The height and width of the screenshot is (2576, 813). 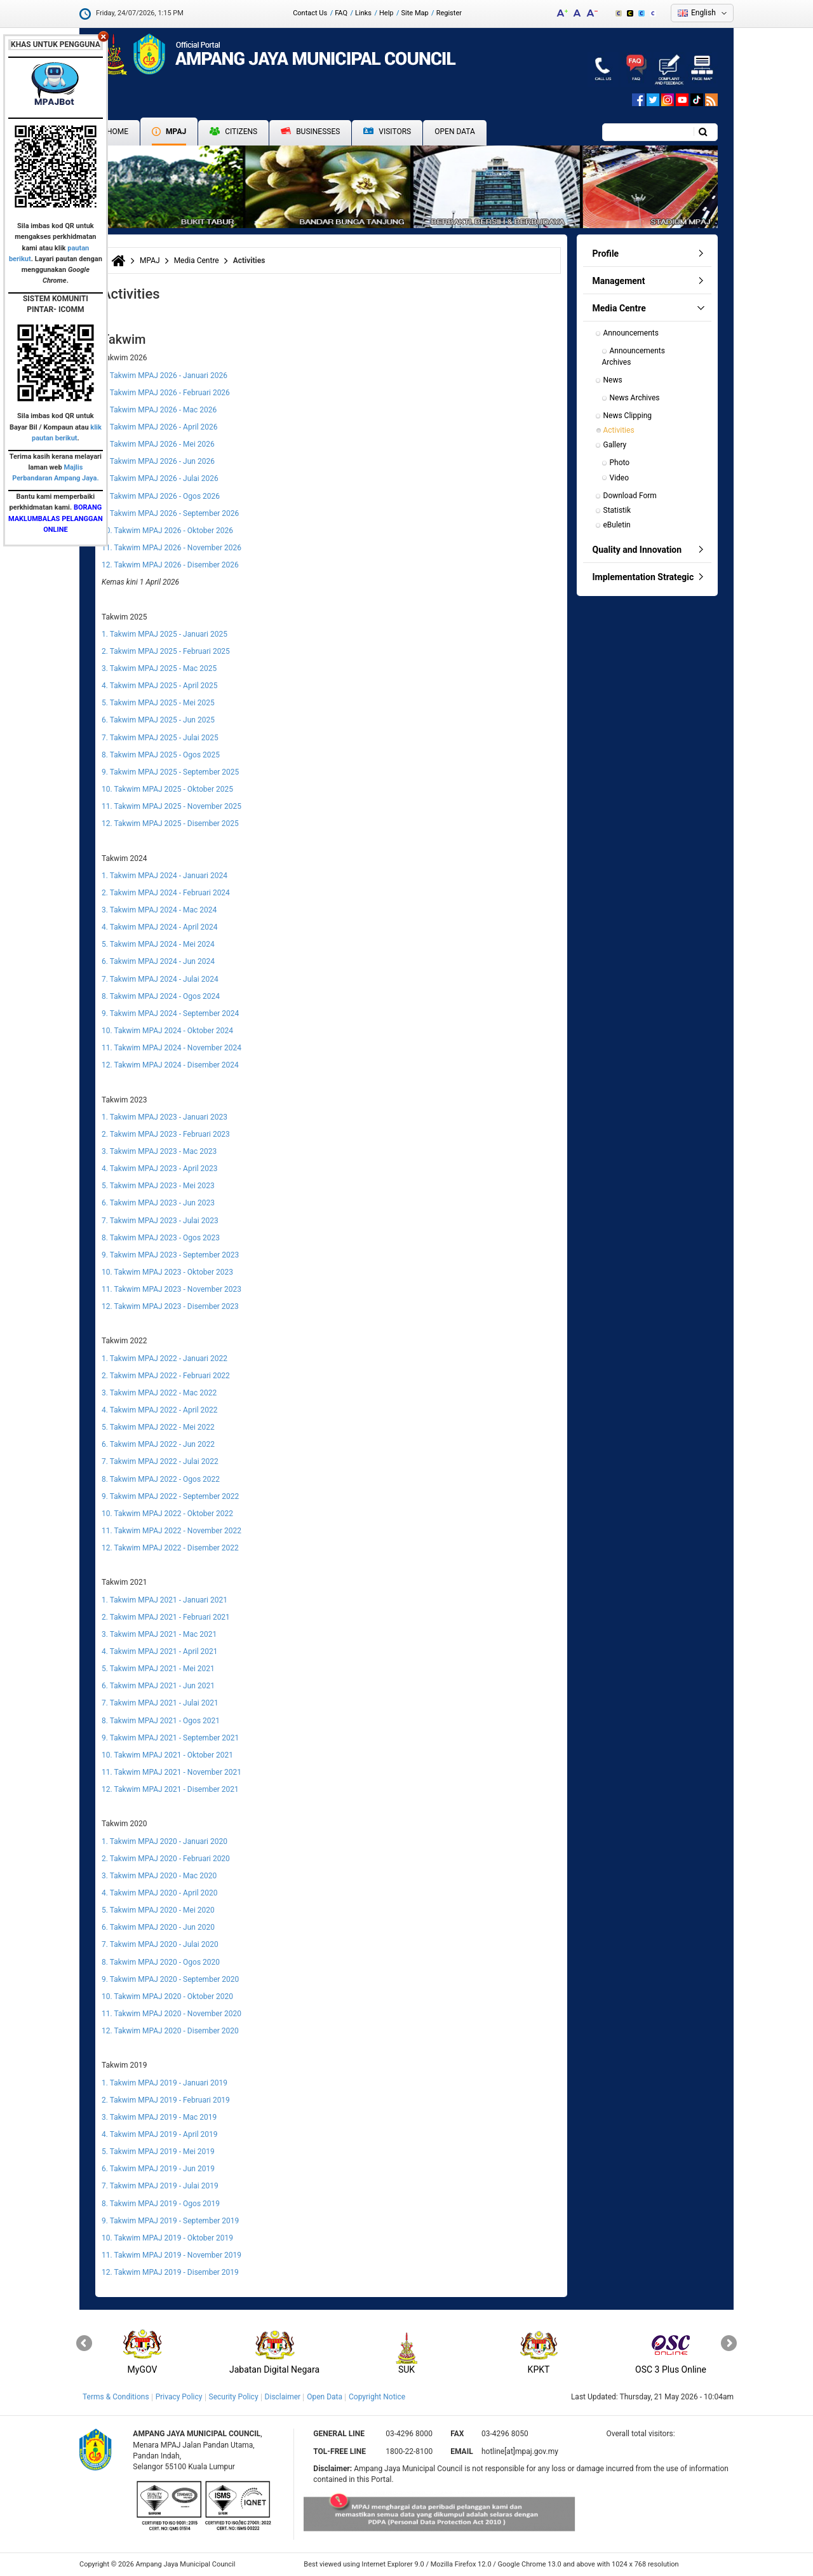 What do you see at coordinates (160, 1651) in the screenshot?
I see `4. Takwim MPAJ 2021 - April 2021` at bounding box center [160, 1651].